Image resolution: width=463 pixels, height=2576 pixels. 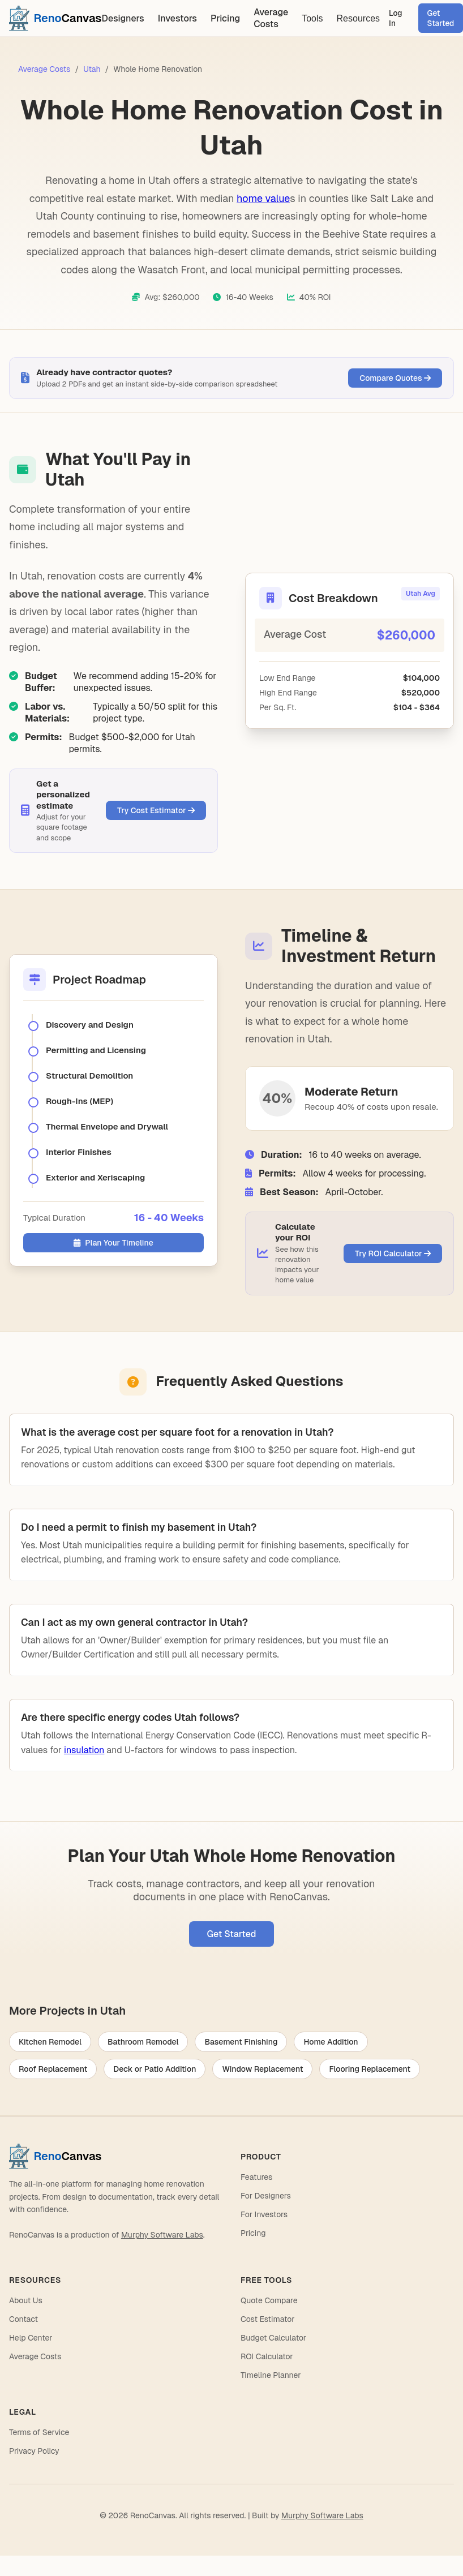 What do you see at coordinates (53, 2069) in the screenshot?
I see `Roof Replacement` at bounding box center [53, 2069].